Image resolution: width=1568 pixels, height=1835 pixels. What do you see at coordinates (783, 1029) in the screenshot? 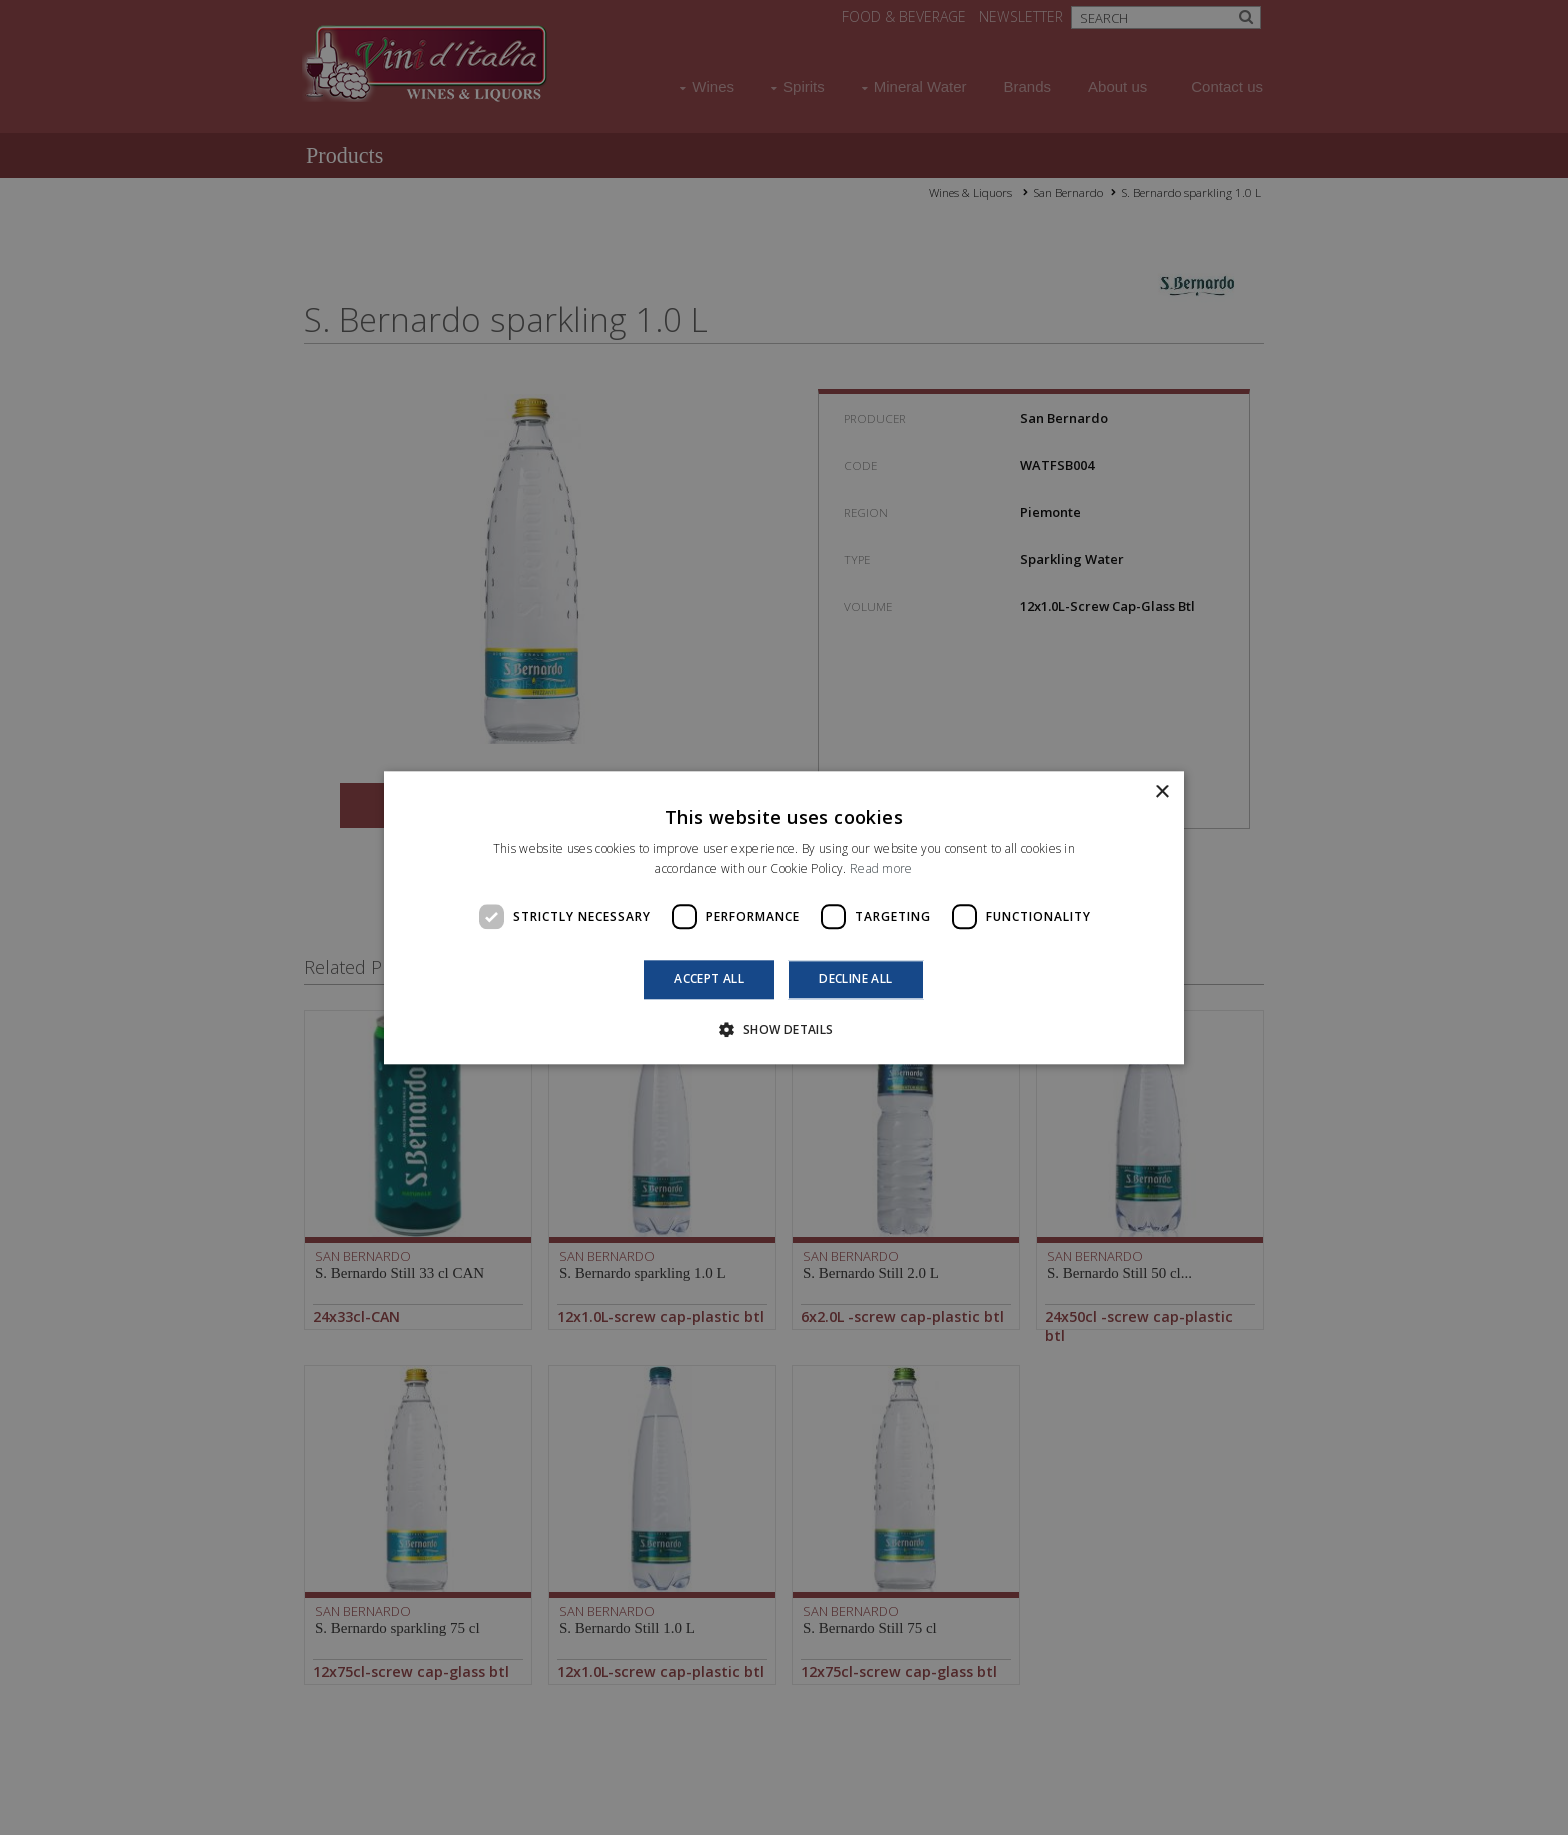
I see `[button]` at bounding box center [783, 1029].